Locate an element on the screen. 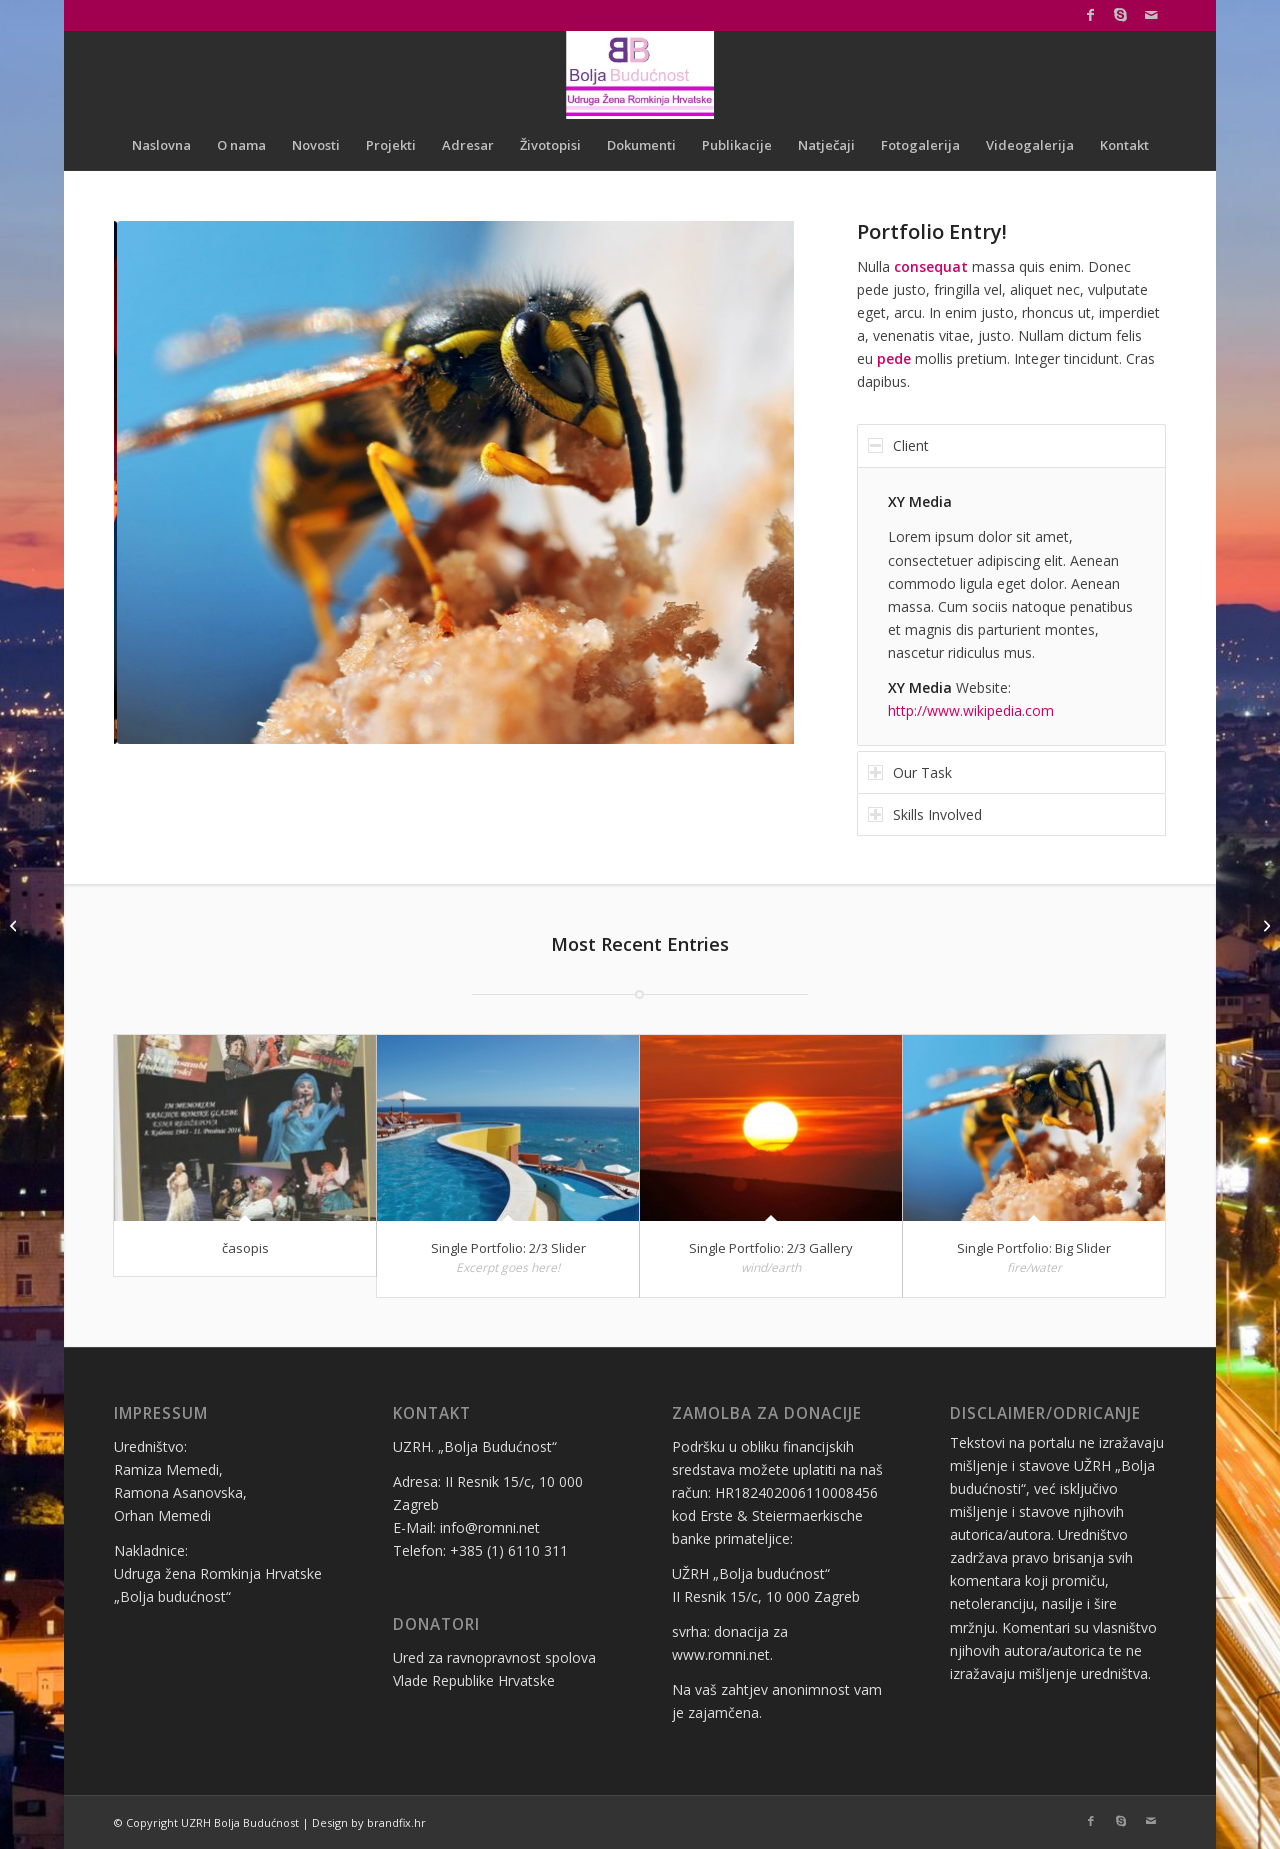 The width and height of the screenshot is (1280, 1849). [logo bolja budućnost] is located at coordinates (640, 75).